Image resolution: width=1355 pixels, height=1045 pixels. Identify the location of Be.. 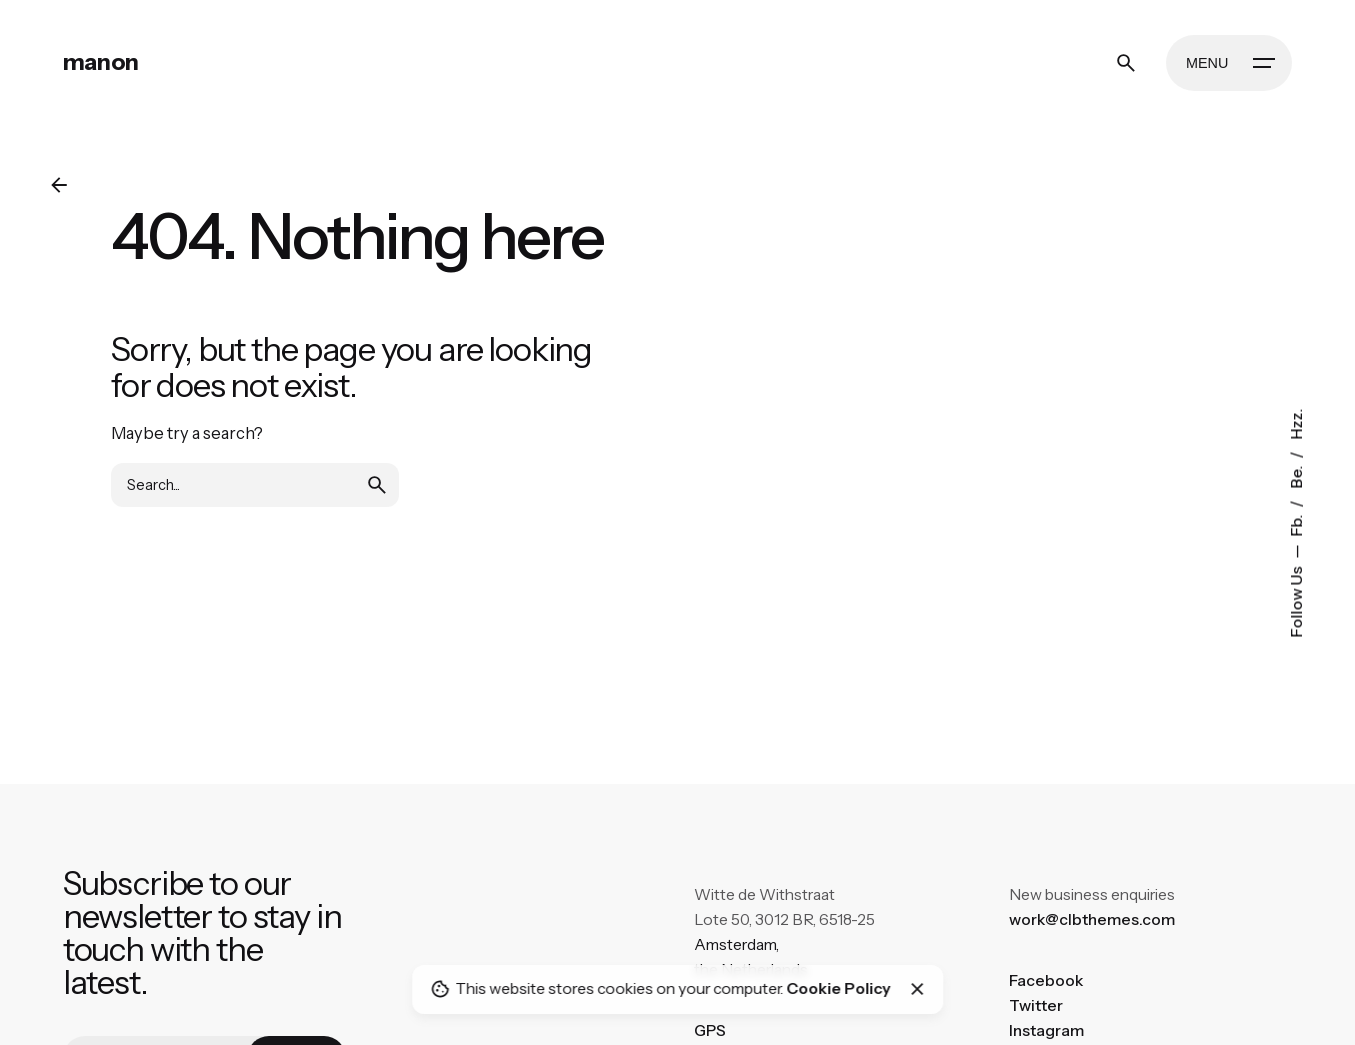
(1295, 475).